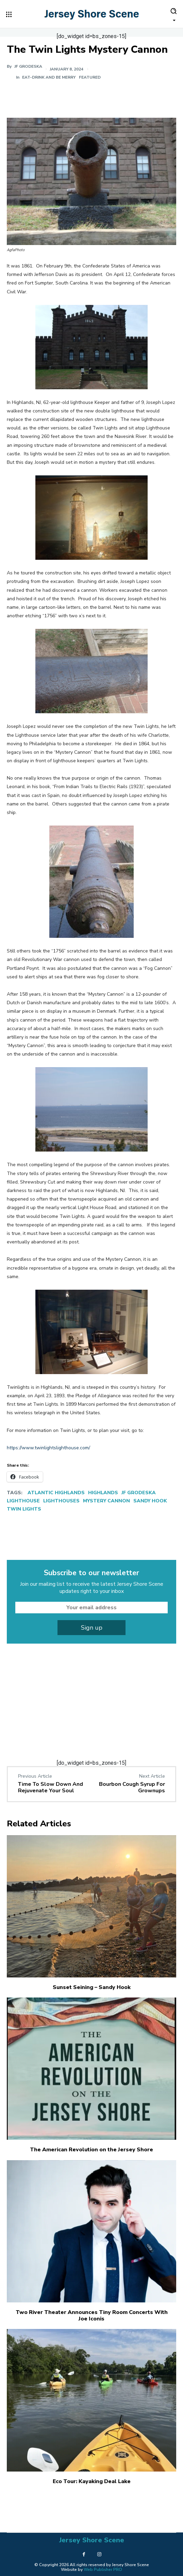 The height and width of the screenshot is (2576, 183). I want to click on Eco Tour: Kayaking Deal Lake, so click(92, 2481).